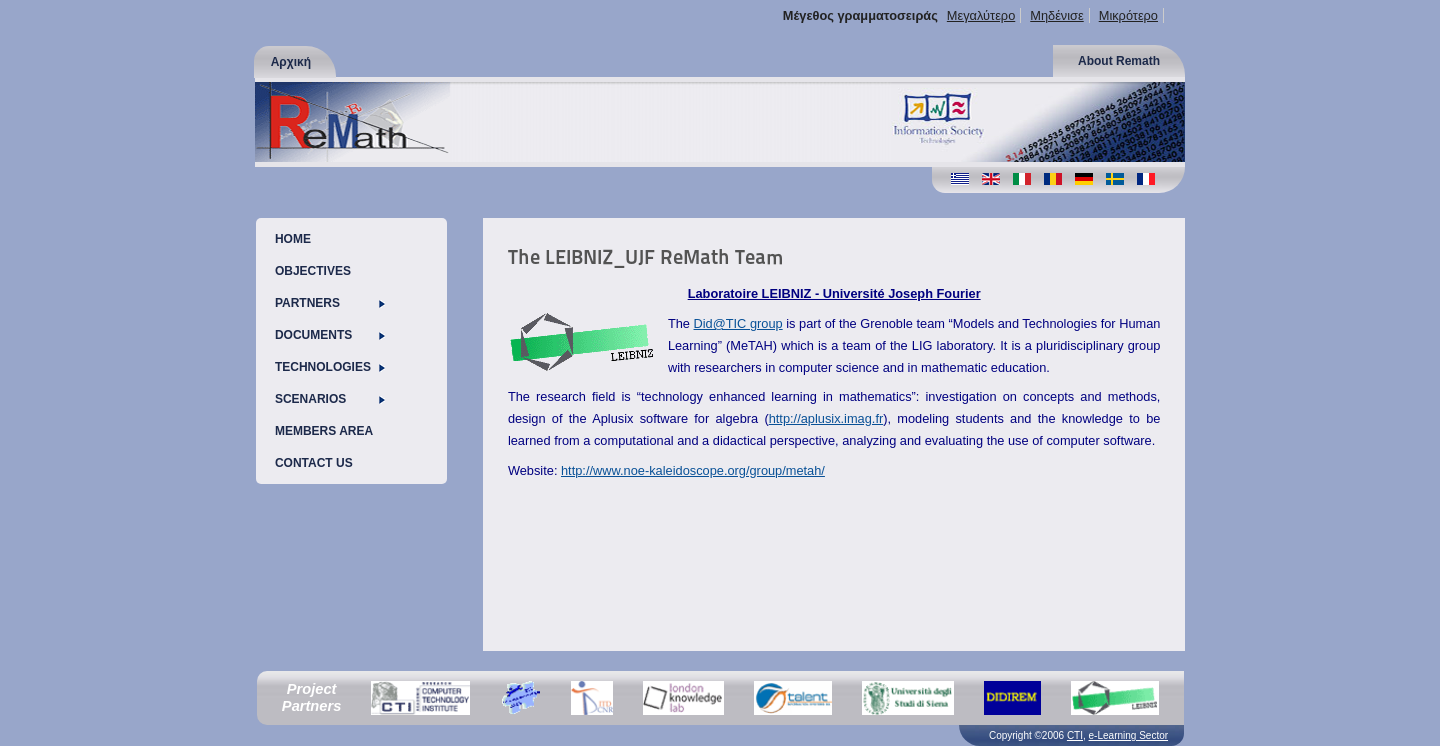  Describe the element at coordinates (981, 15) in the screenshot. I see `Μεγαλύτερο` at that location.